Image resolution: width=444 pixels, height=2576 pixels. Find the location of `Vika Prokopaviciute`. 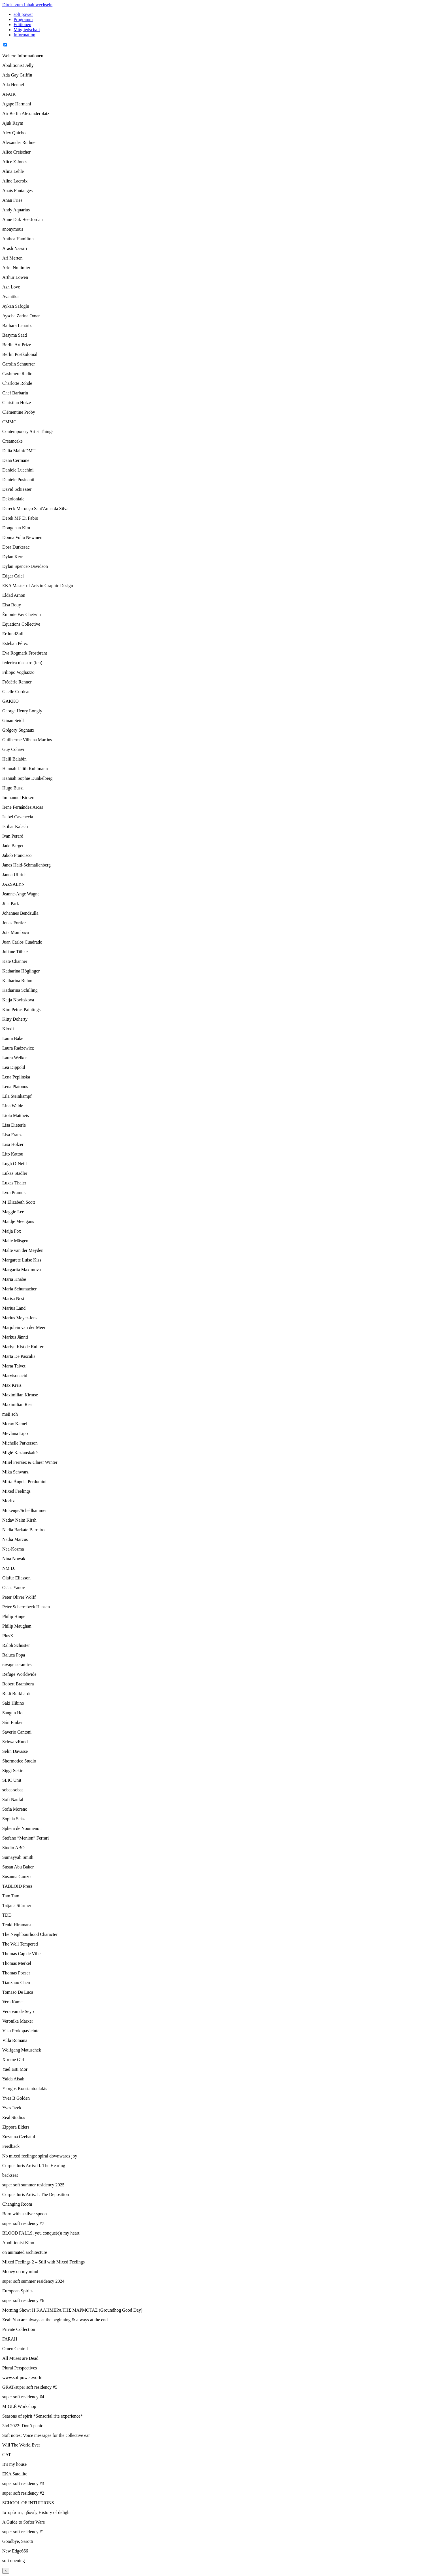

Vika Prokopaviciute is located at coordinates (20, 2030).